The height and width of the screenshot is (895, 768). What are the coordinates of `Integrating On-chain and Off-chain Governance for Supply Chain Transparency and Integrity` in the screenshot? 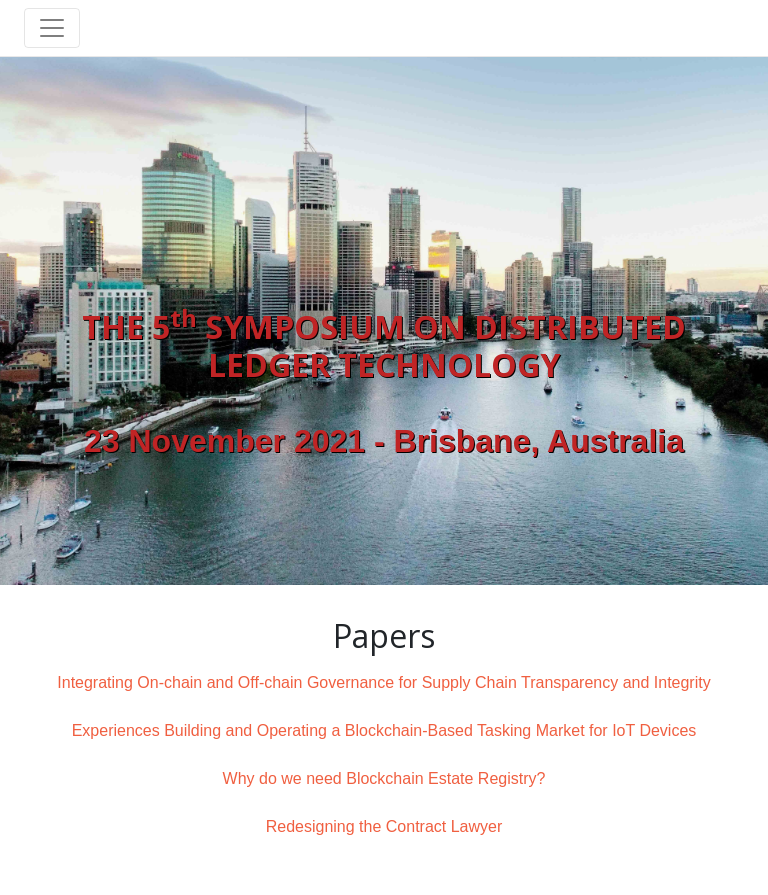 It's located at (383, 682).